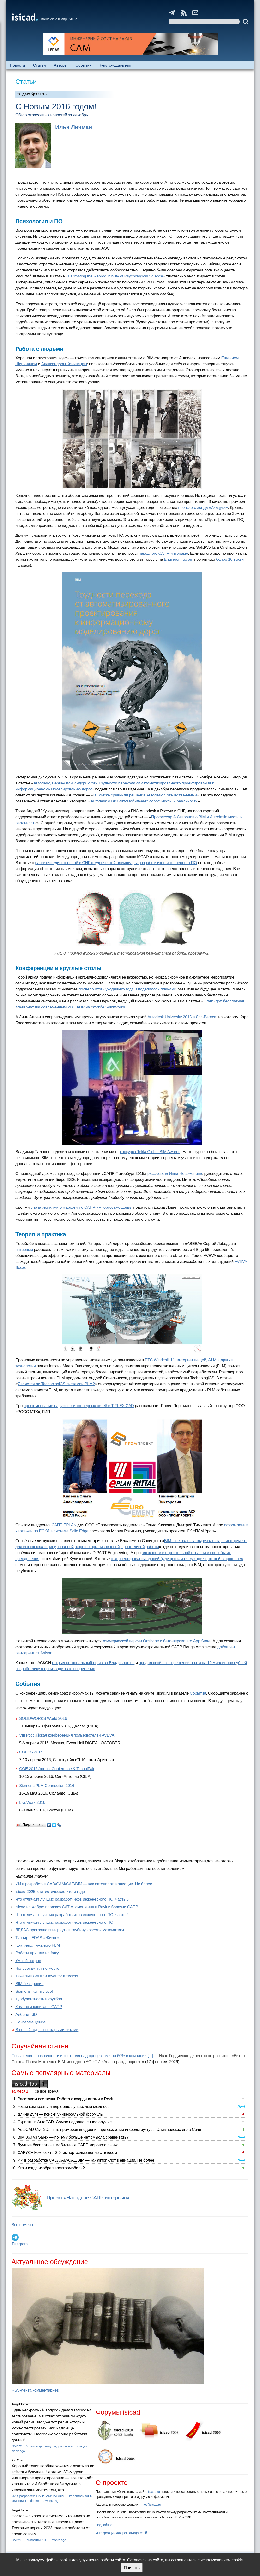 The height and width of the screenshot is (2576, 260). Describe the element at coordinates (121, 2533) in the screenshot. I see `Информация для рекламодателей` at that location.